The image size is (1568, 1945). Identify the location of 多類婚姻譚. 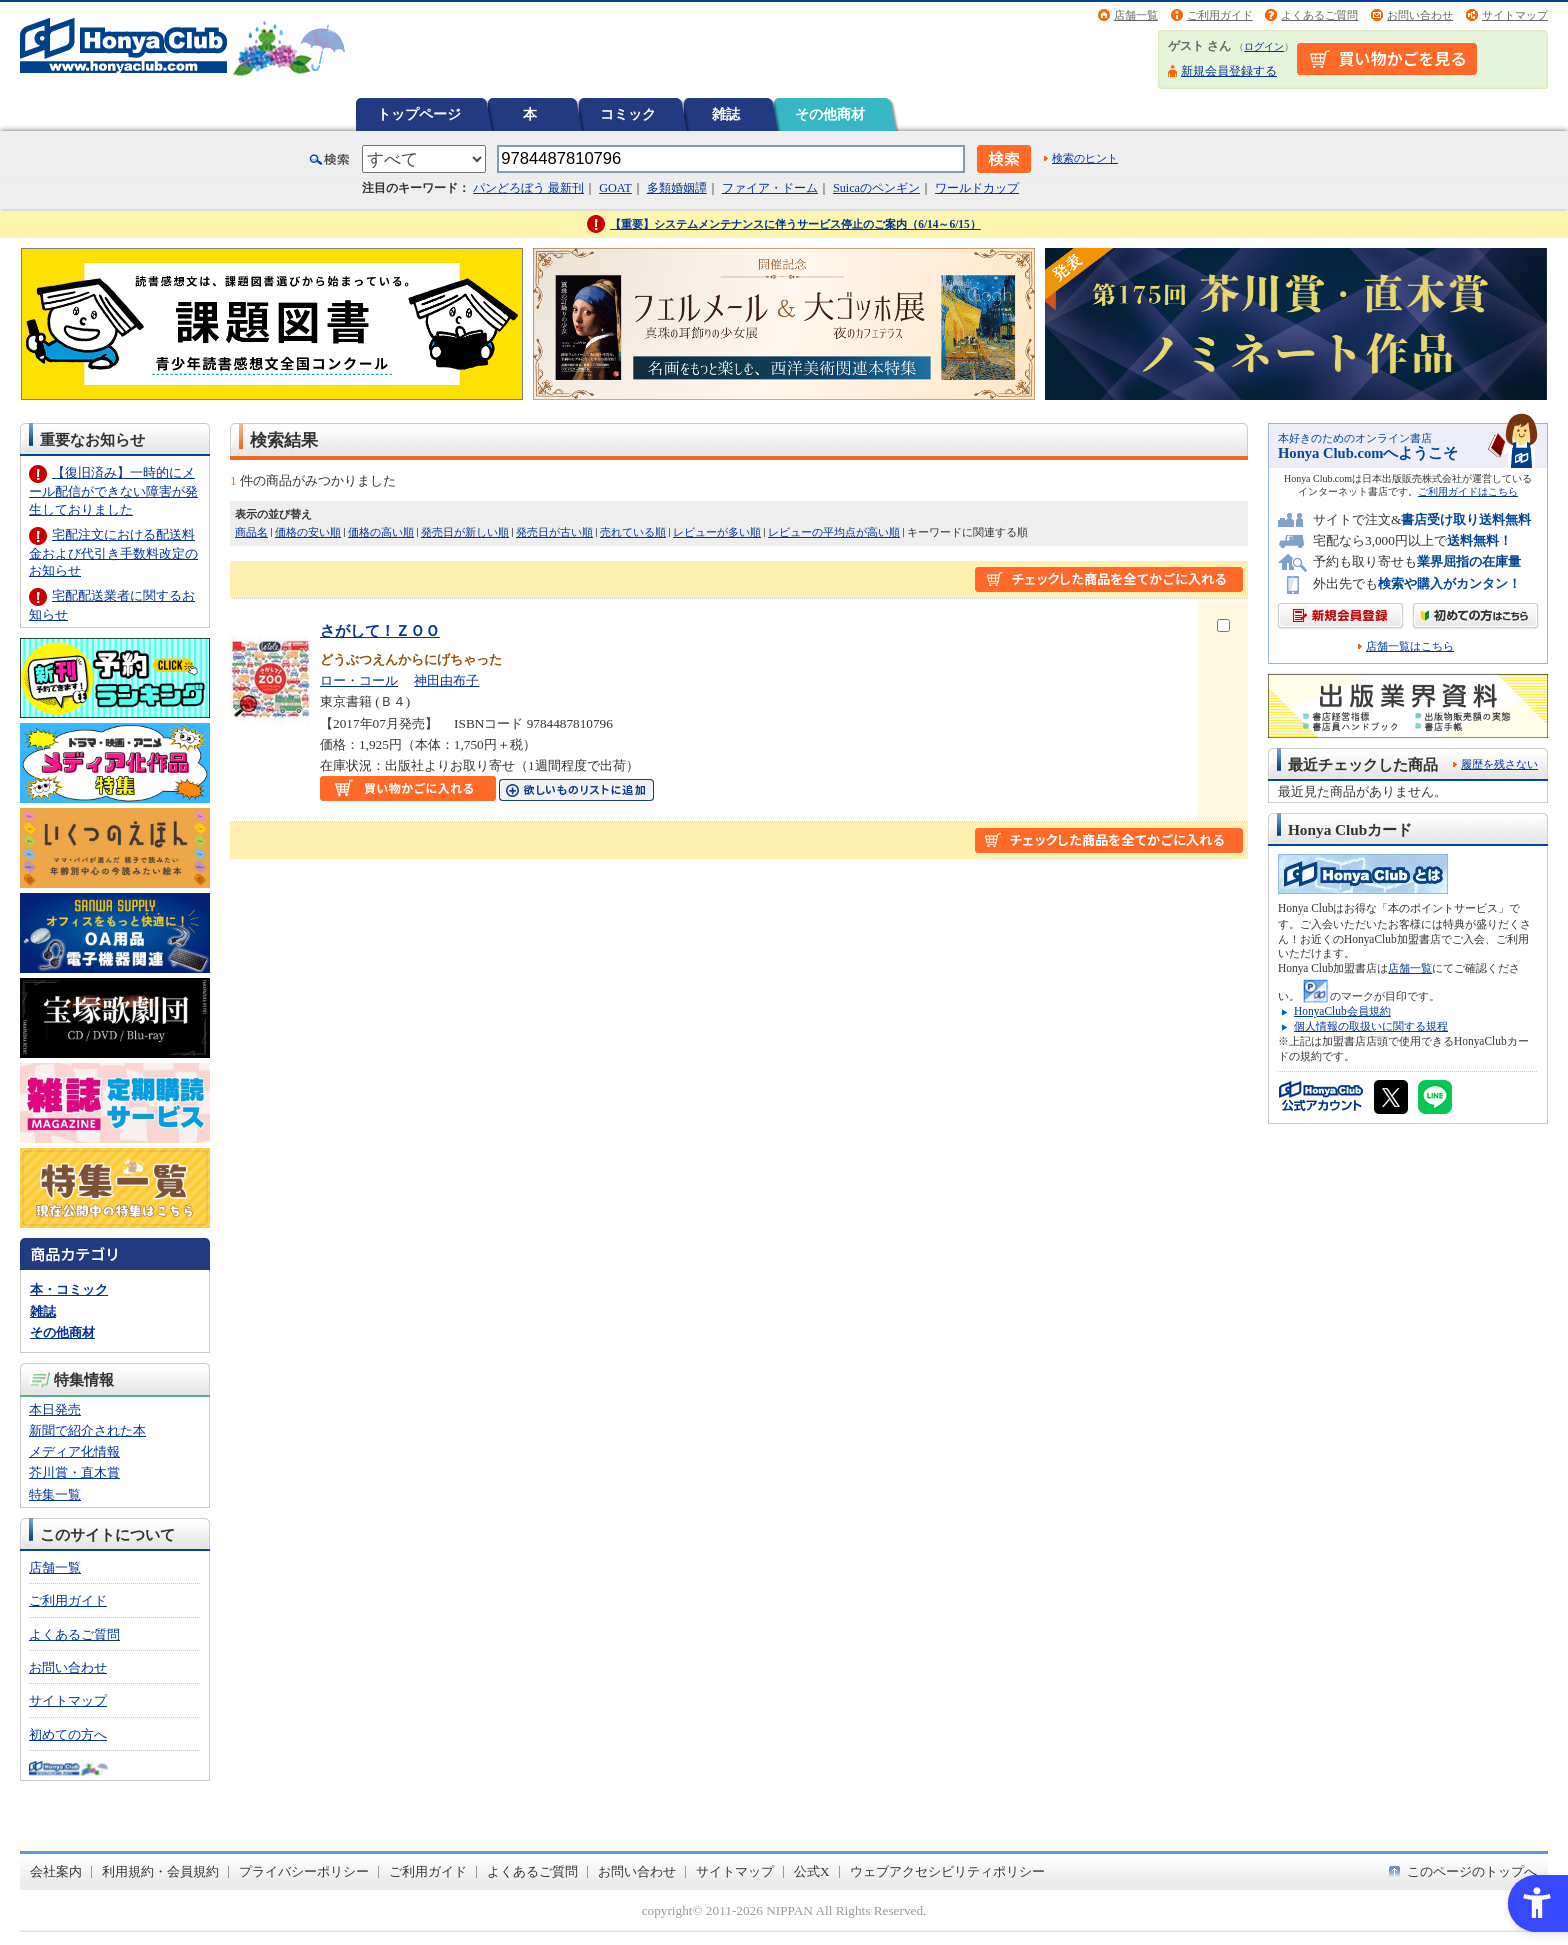
(677, 188).